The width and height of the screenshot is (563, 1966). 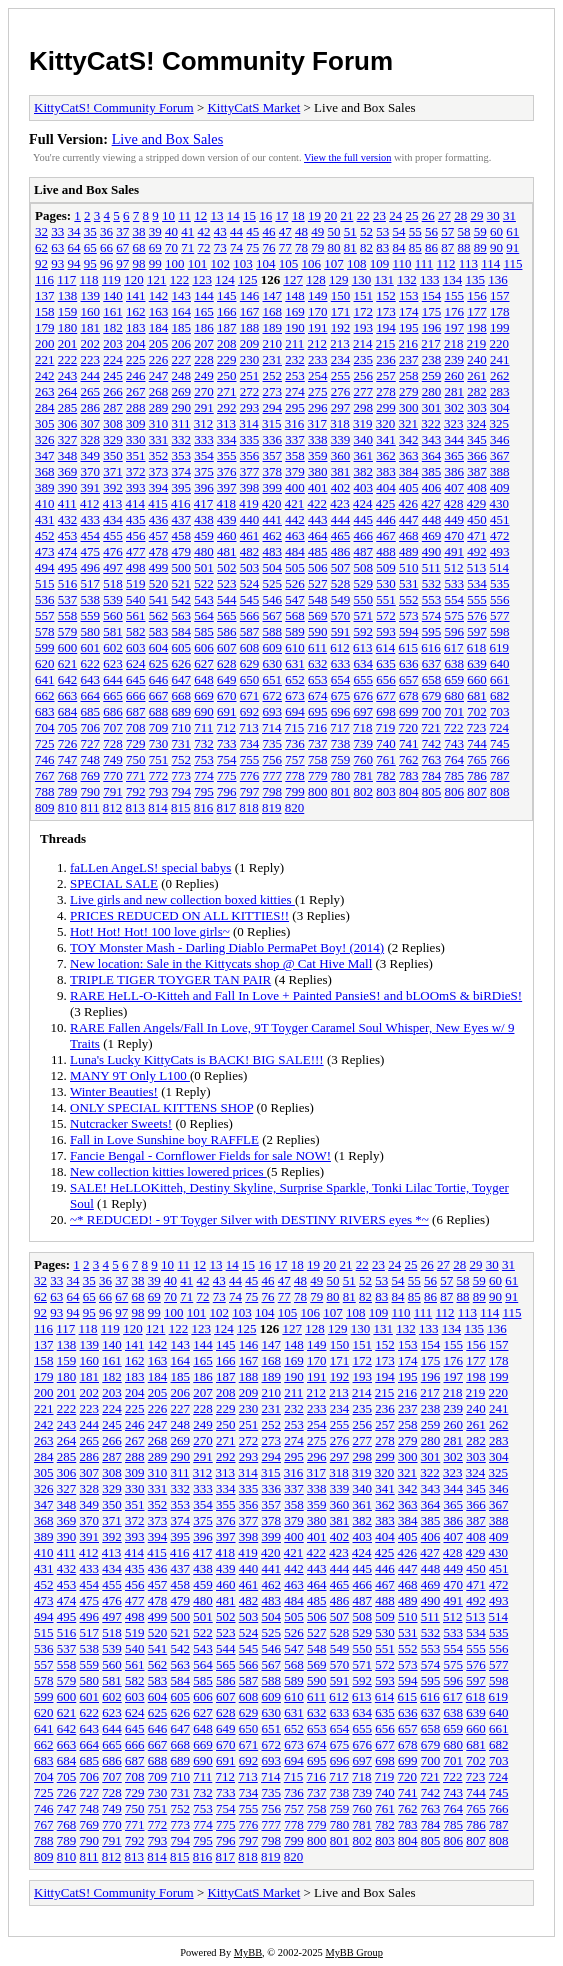 I want to click on 664, so click(x=91, y=695).